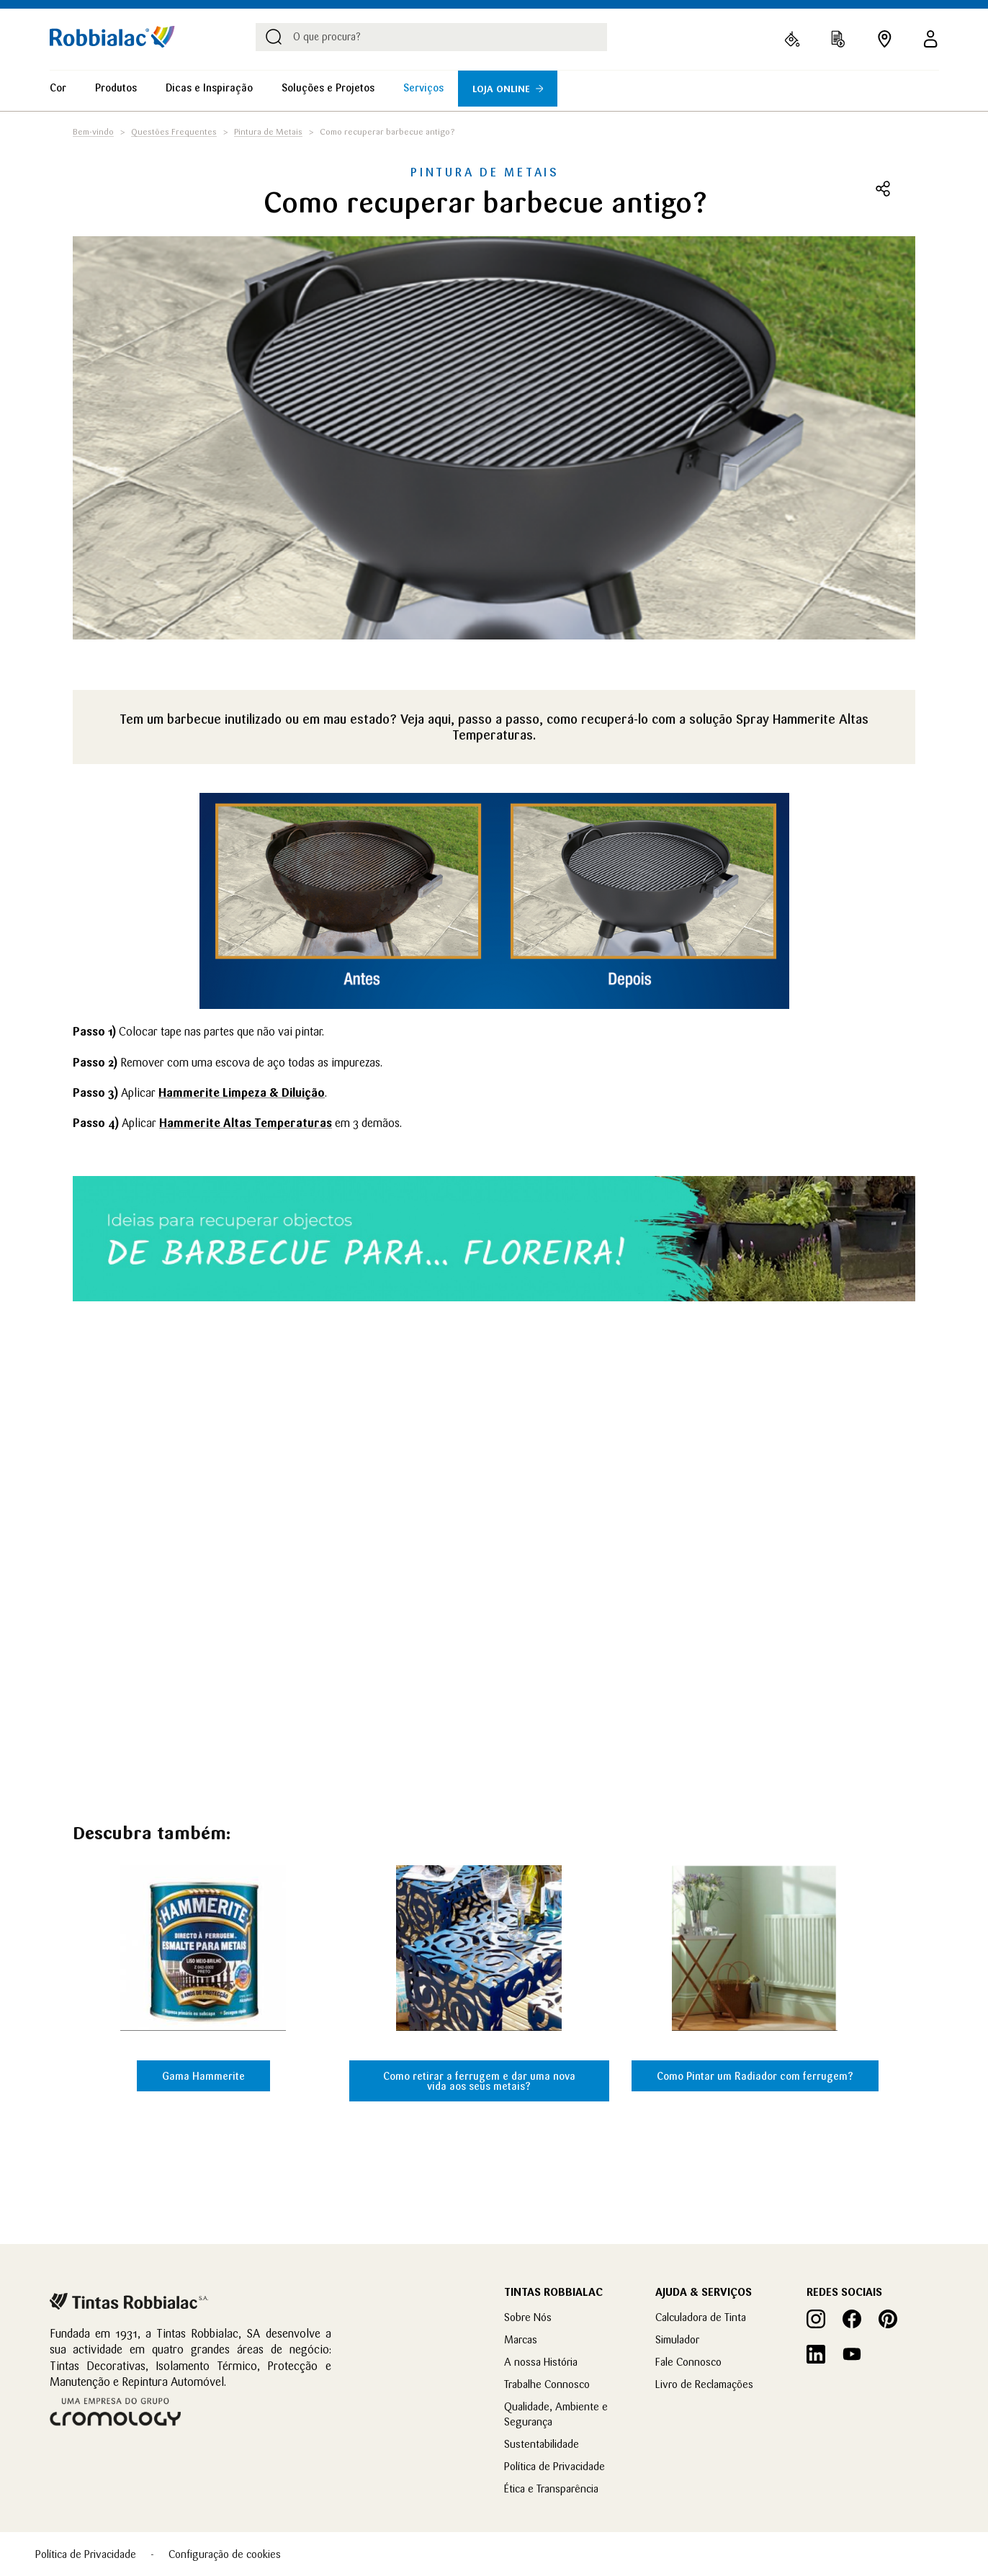 This screenshot has height=2576, width=988. Describe the element at coordinates (541, 2444) in the screenshot. I see `Sustentabilidade` at that location.